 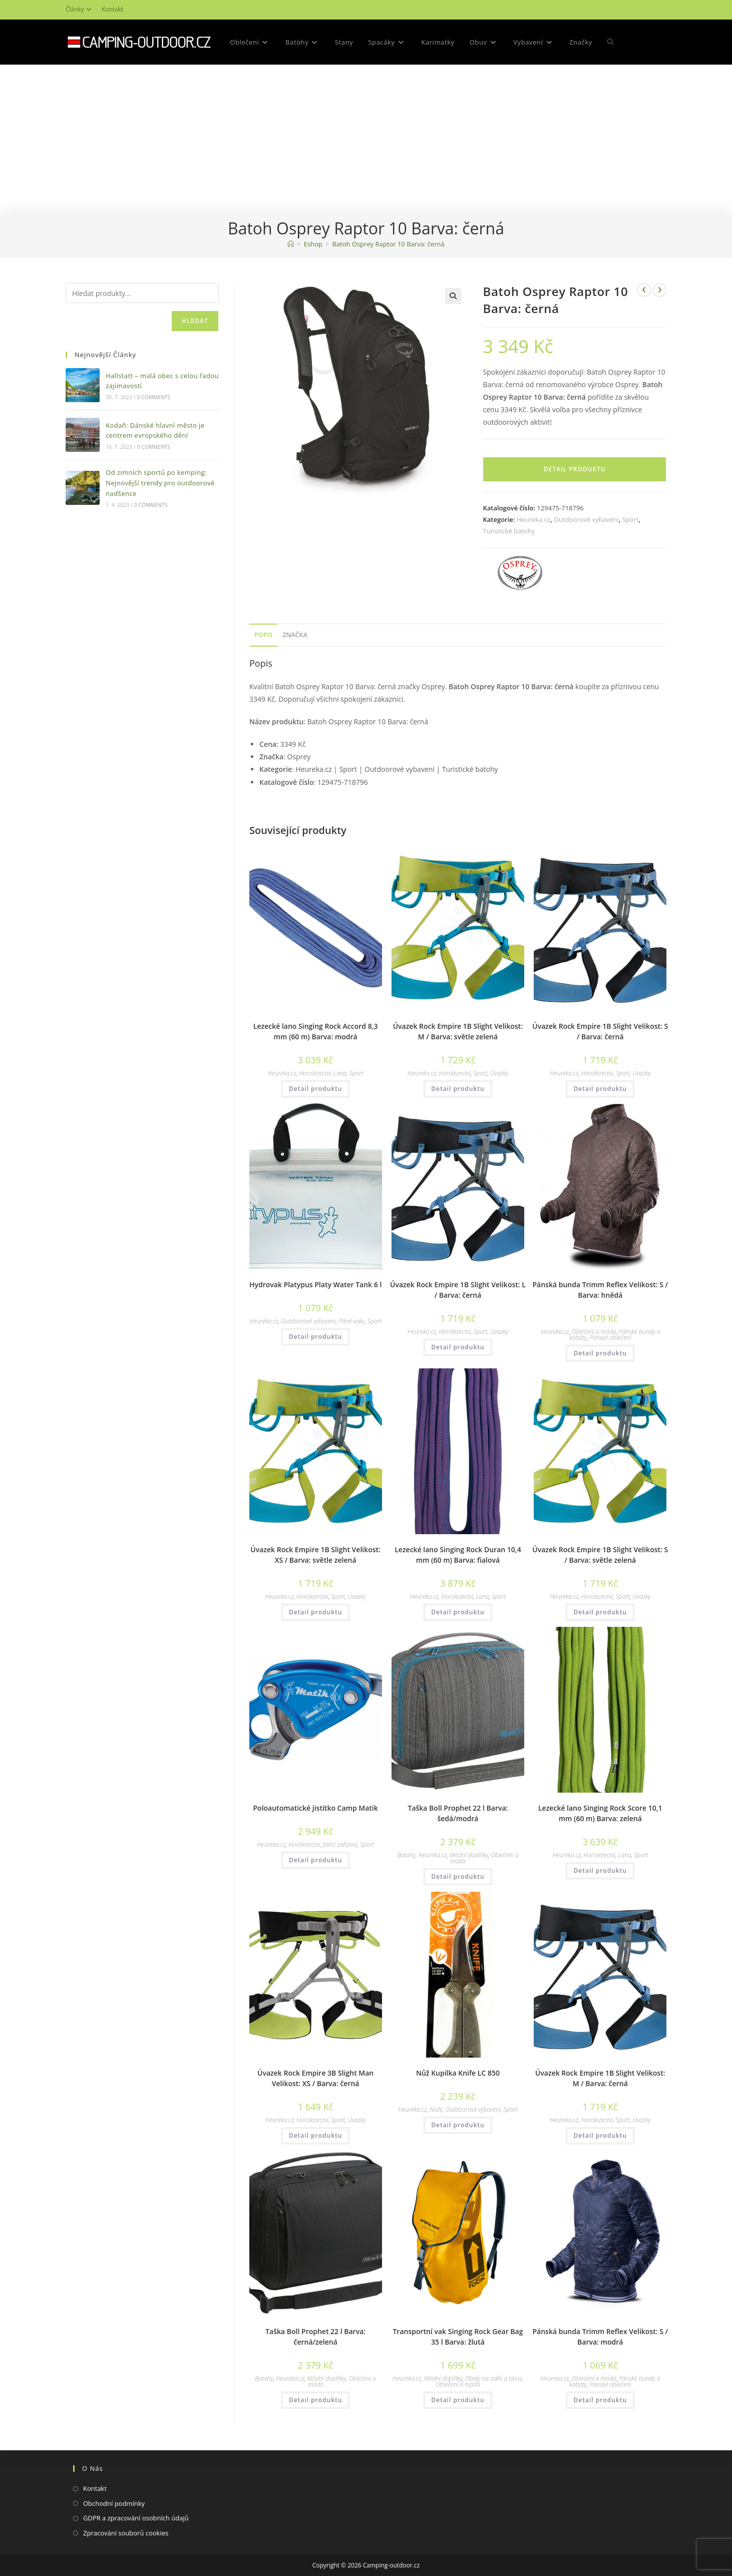 I want to click on Oblečení a móda, so click(x=594, y=1331).